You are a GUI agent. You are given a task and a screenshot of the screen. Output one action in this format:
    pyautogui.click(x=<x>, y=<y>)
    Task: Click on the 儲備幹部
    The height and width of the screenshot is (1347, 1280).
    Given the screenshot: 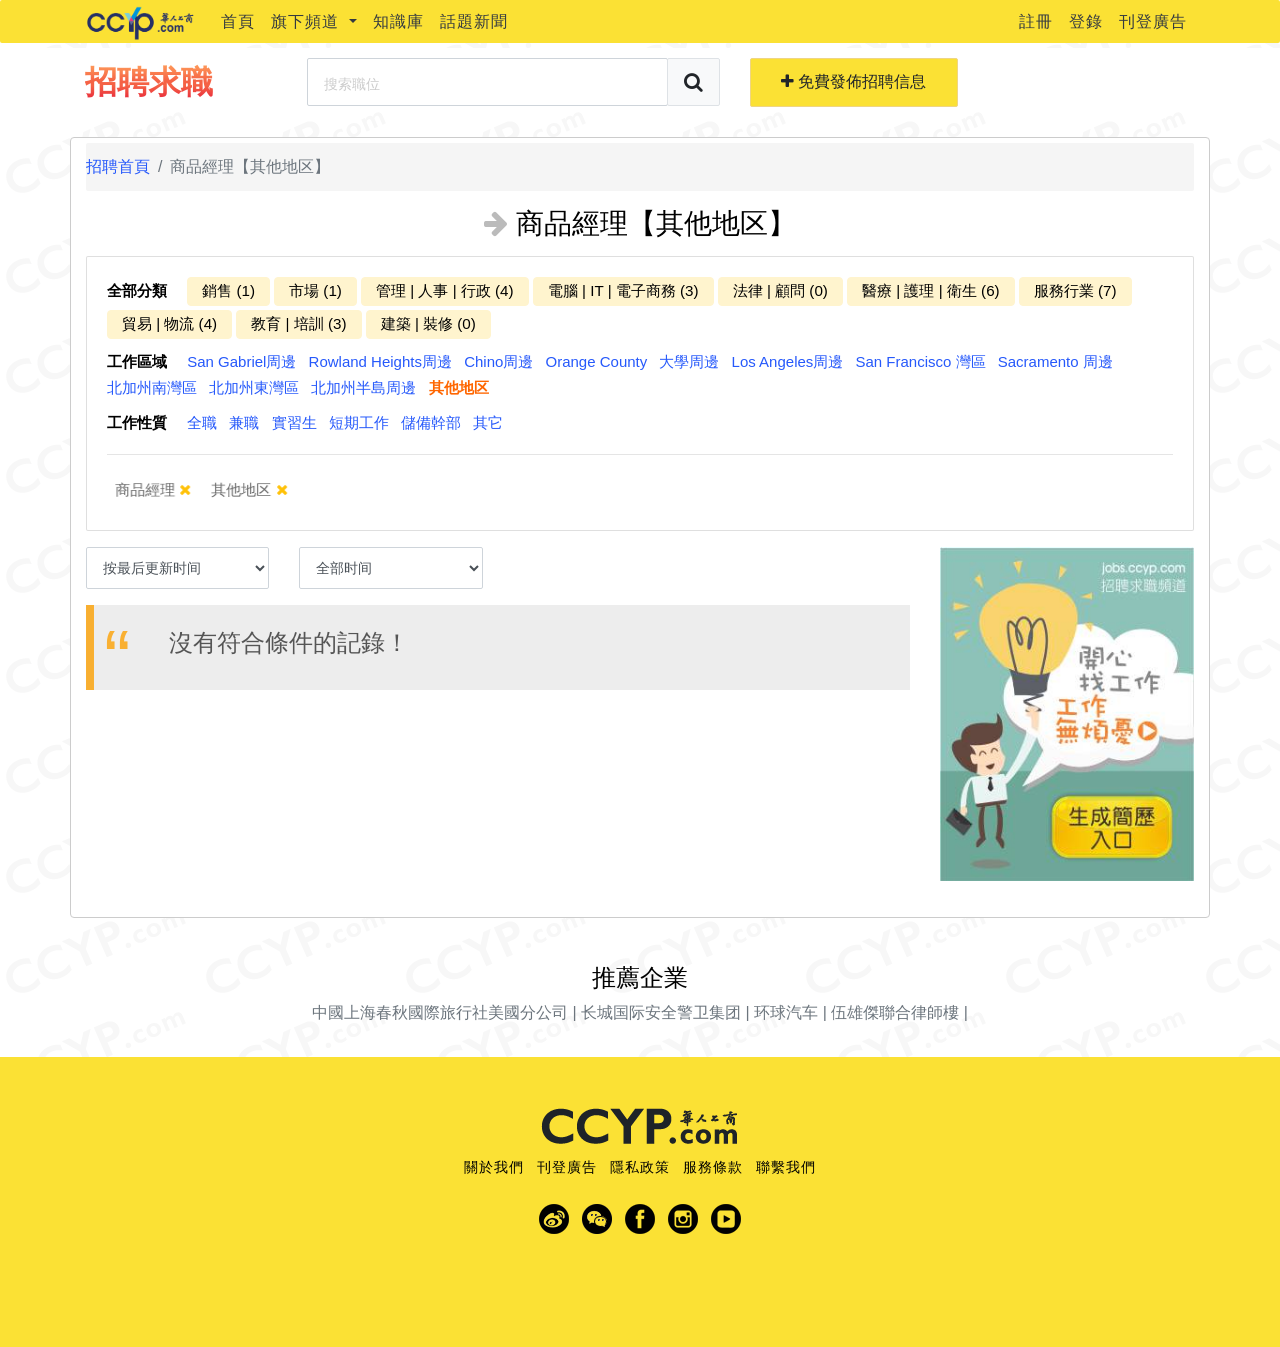 What is the action you would take?
    pyautogui.click(x=431, y=422)
    